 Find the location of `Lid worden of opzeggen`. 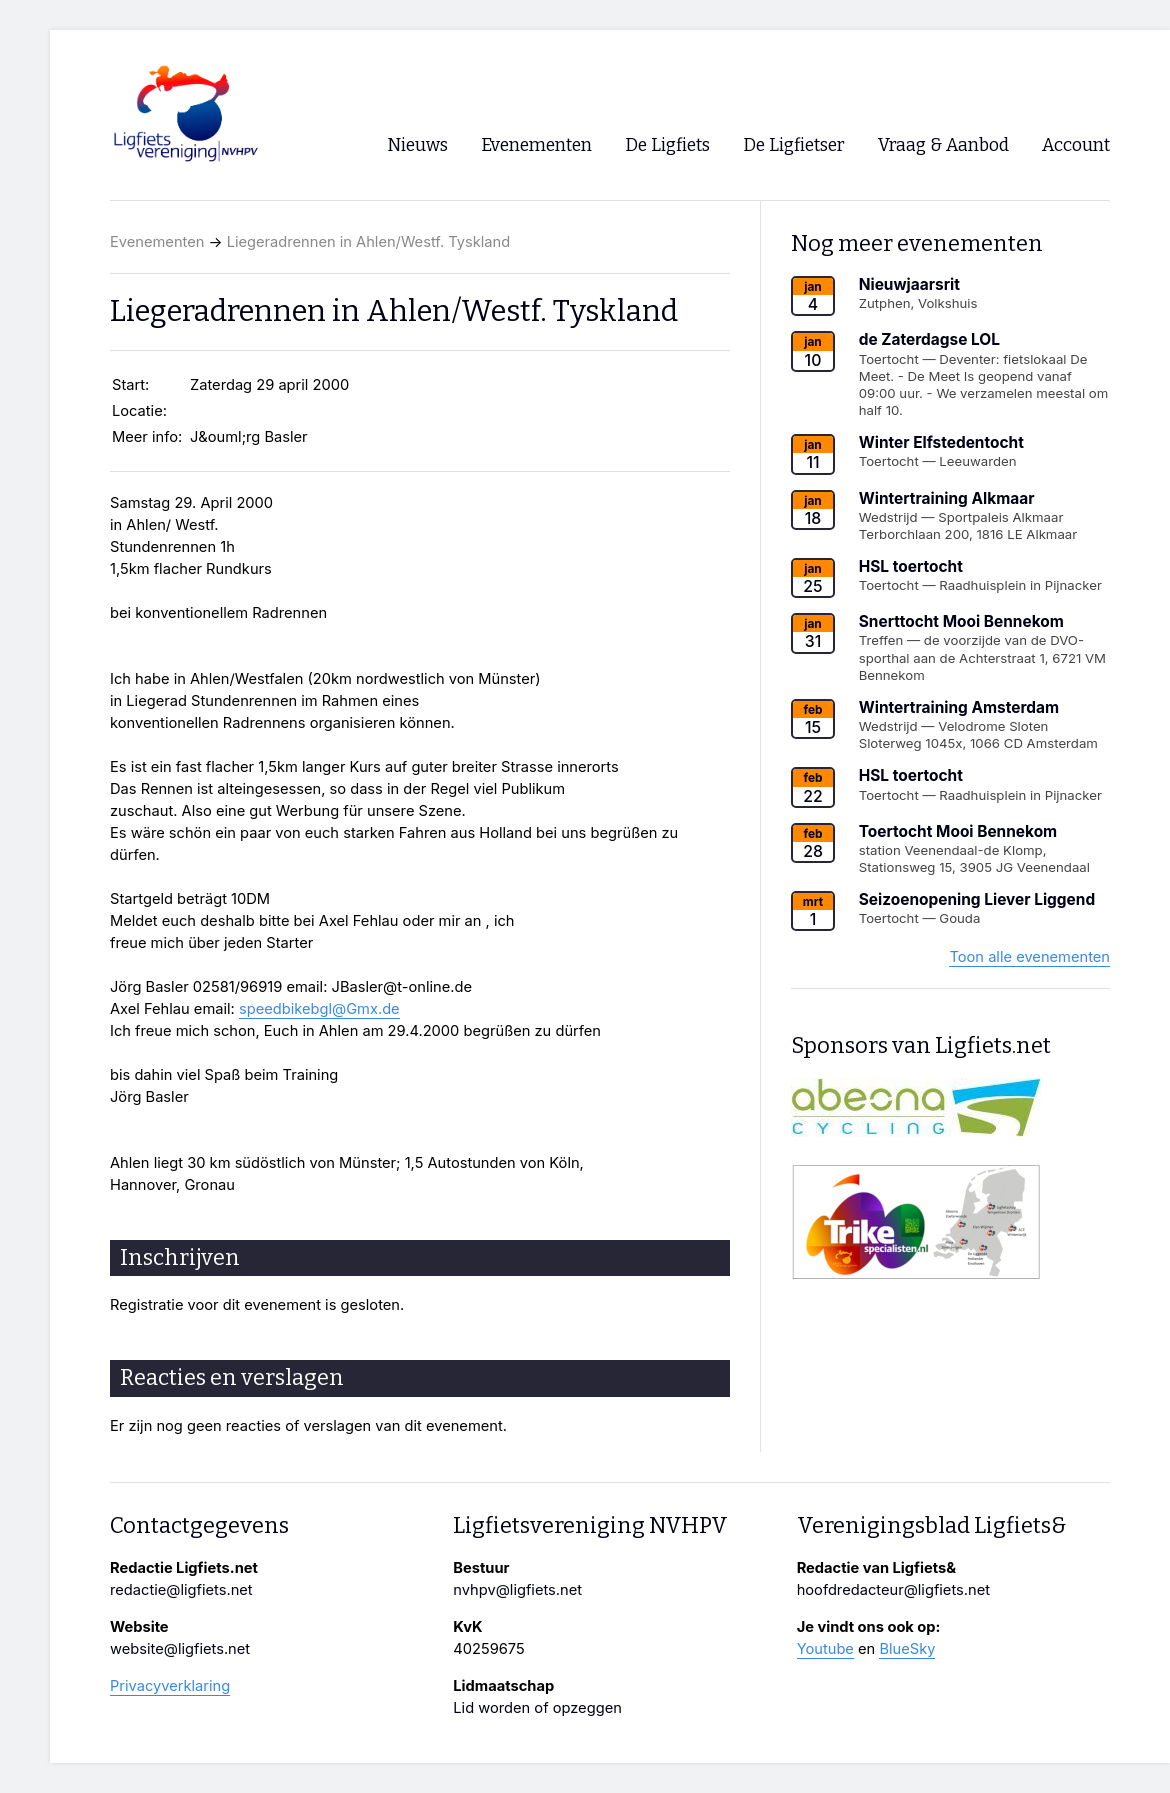

Lid worden of opzeggen is located at coordinates (537, 1708).